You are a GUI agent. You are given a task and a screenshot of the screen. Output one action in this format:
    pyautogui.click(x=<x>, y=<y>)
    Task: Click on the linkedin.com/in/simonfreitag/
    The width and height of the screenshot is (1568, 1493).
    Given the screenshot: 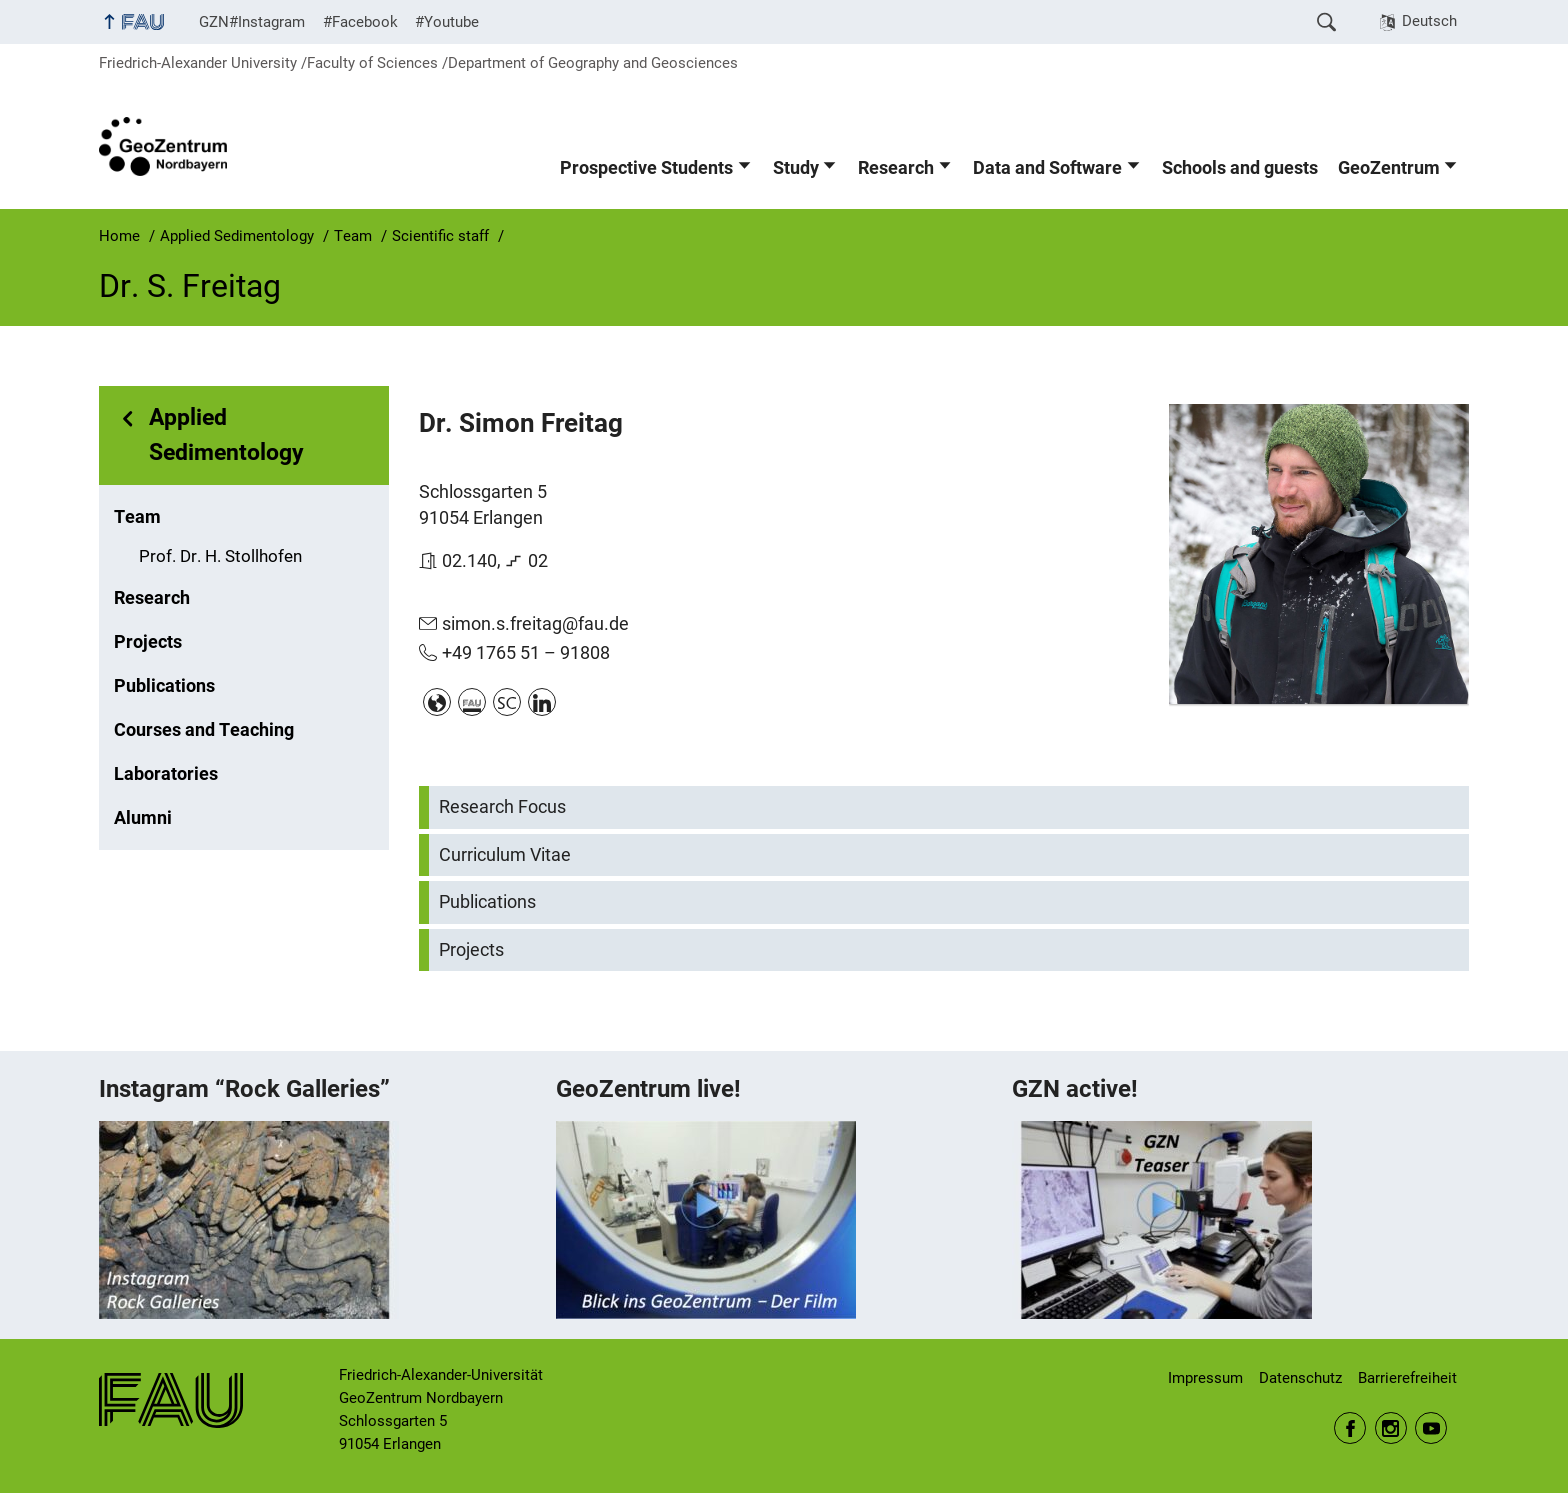 What is the action you would take?
    pyautogui.click(x=542, y=702)
    